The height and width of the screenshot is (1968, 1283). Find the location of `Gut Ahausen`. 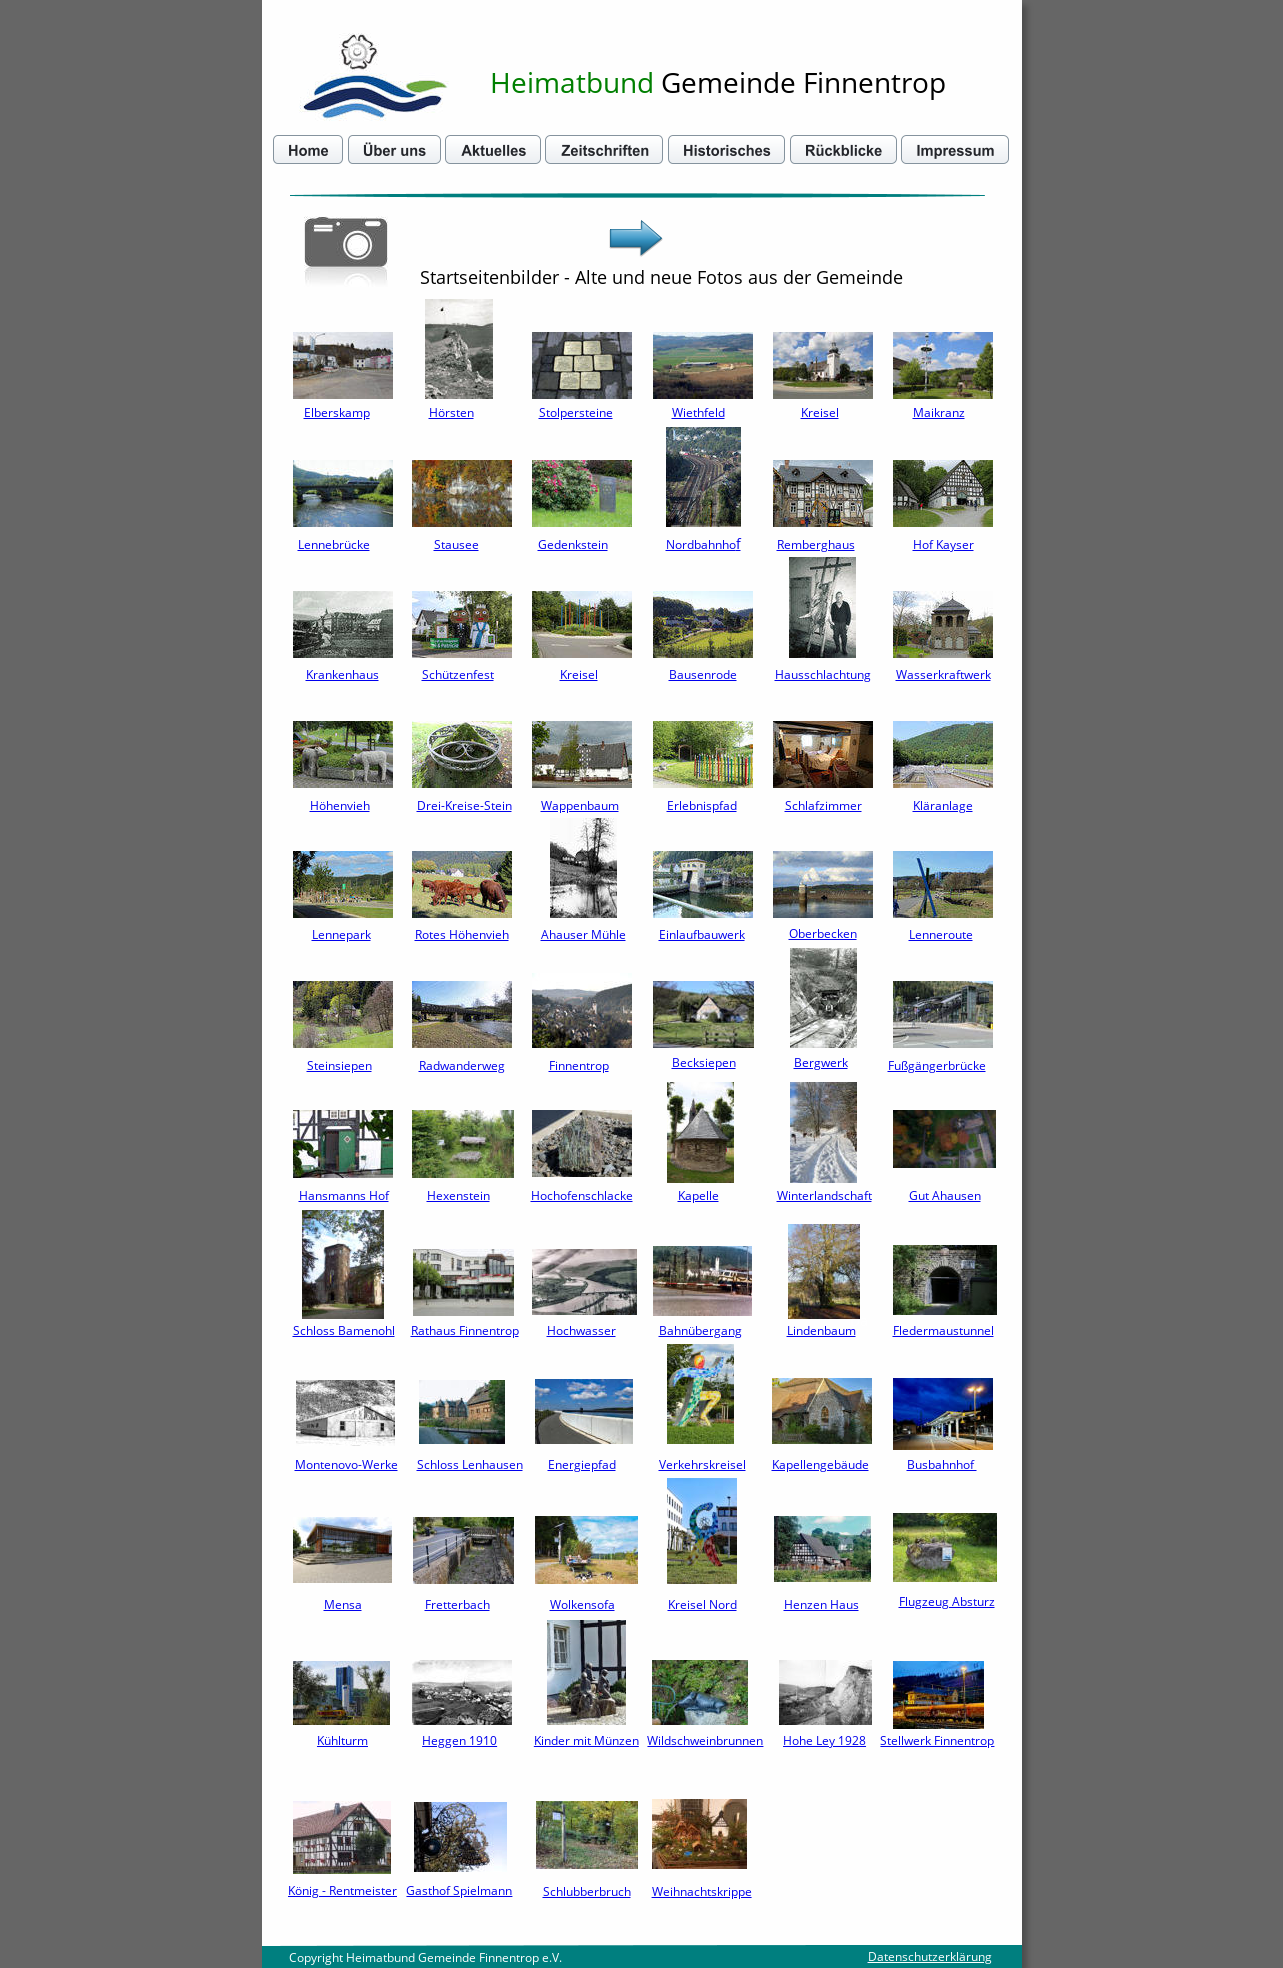

Gut Ahausen is located at coordinates (945, 1195).